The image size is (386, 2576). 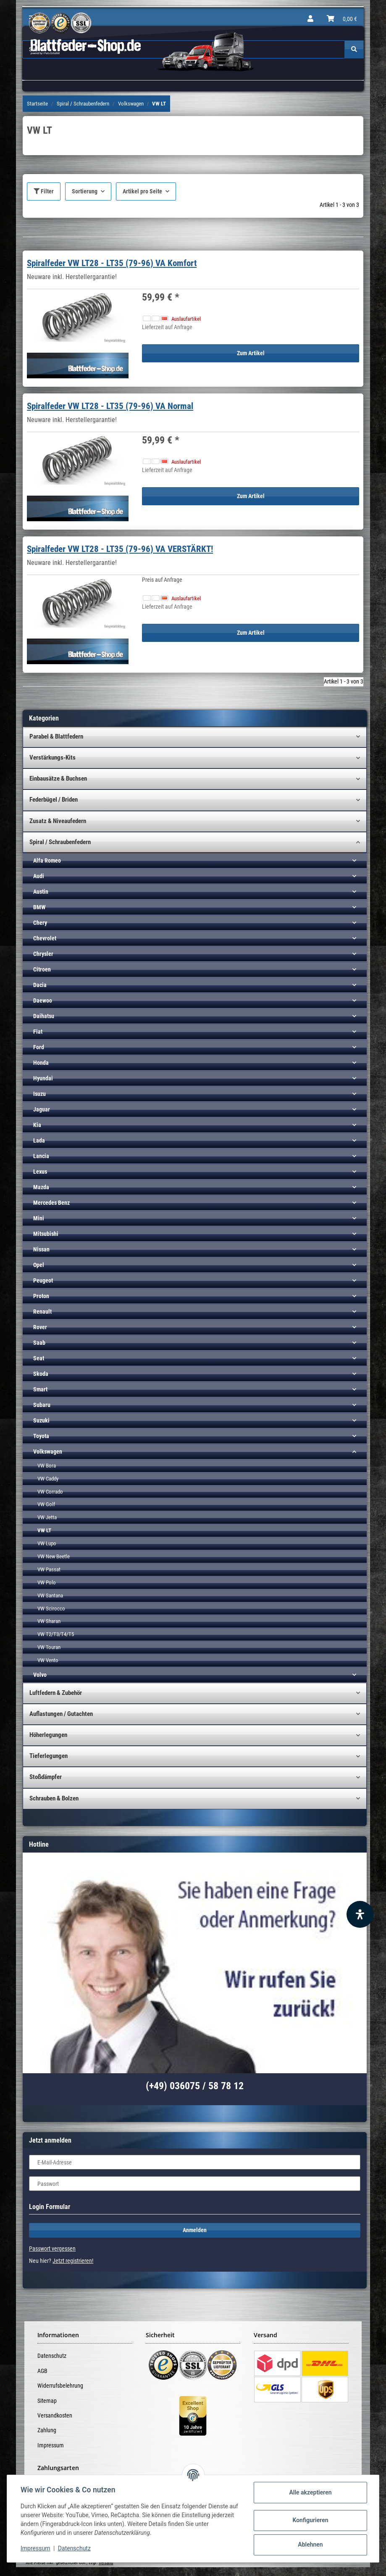 I want to click on Verstärkungs-Kits, so click(x=52, y=757).